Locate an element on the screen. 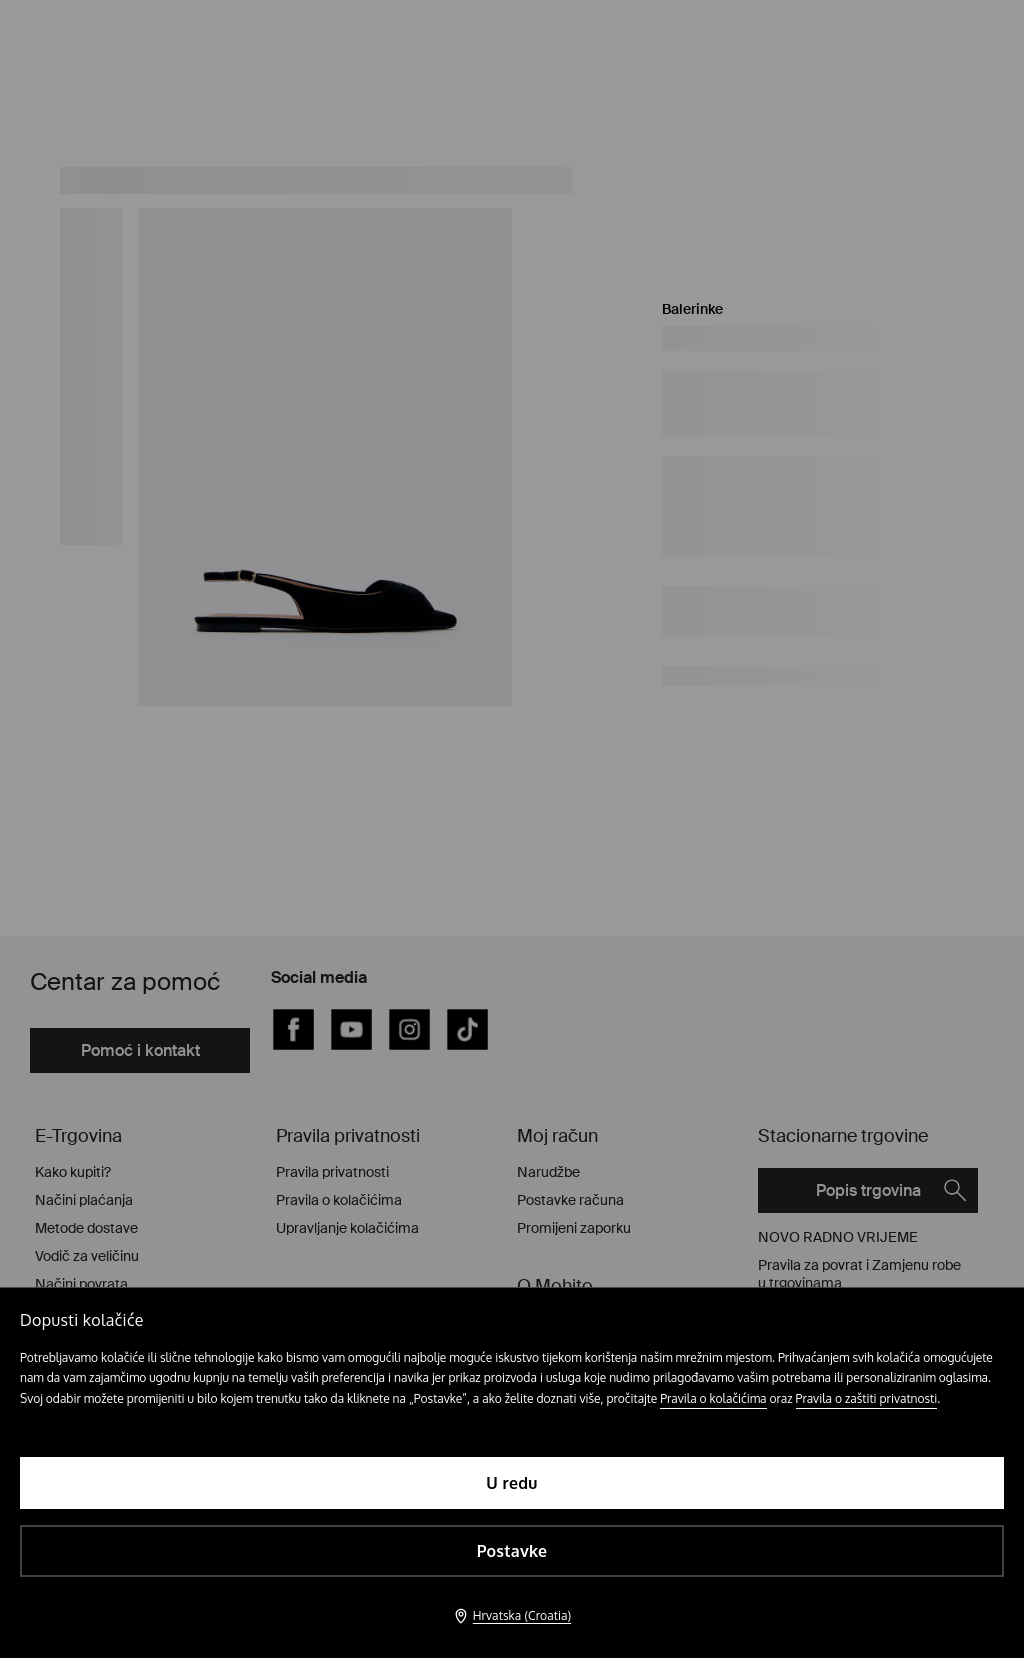 The width and height of the screenshot is (1024, 1658). Pravila o zaštiti privatnosti is located at coordinates (867, 1398).